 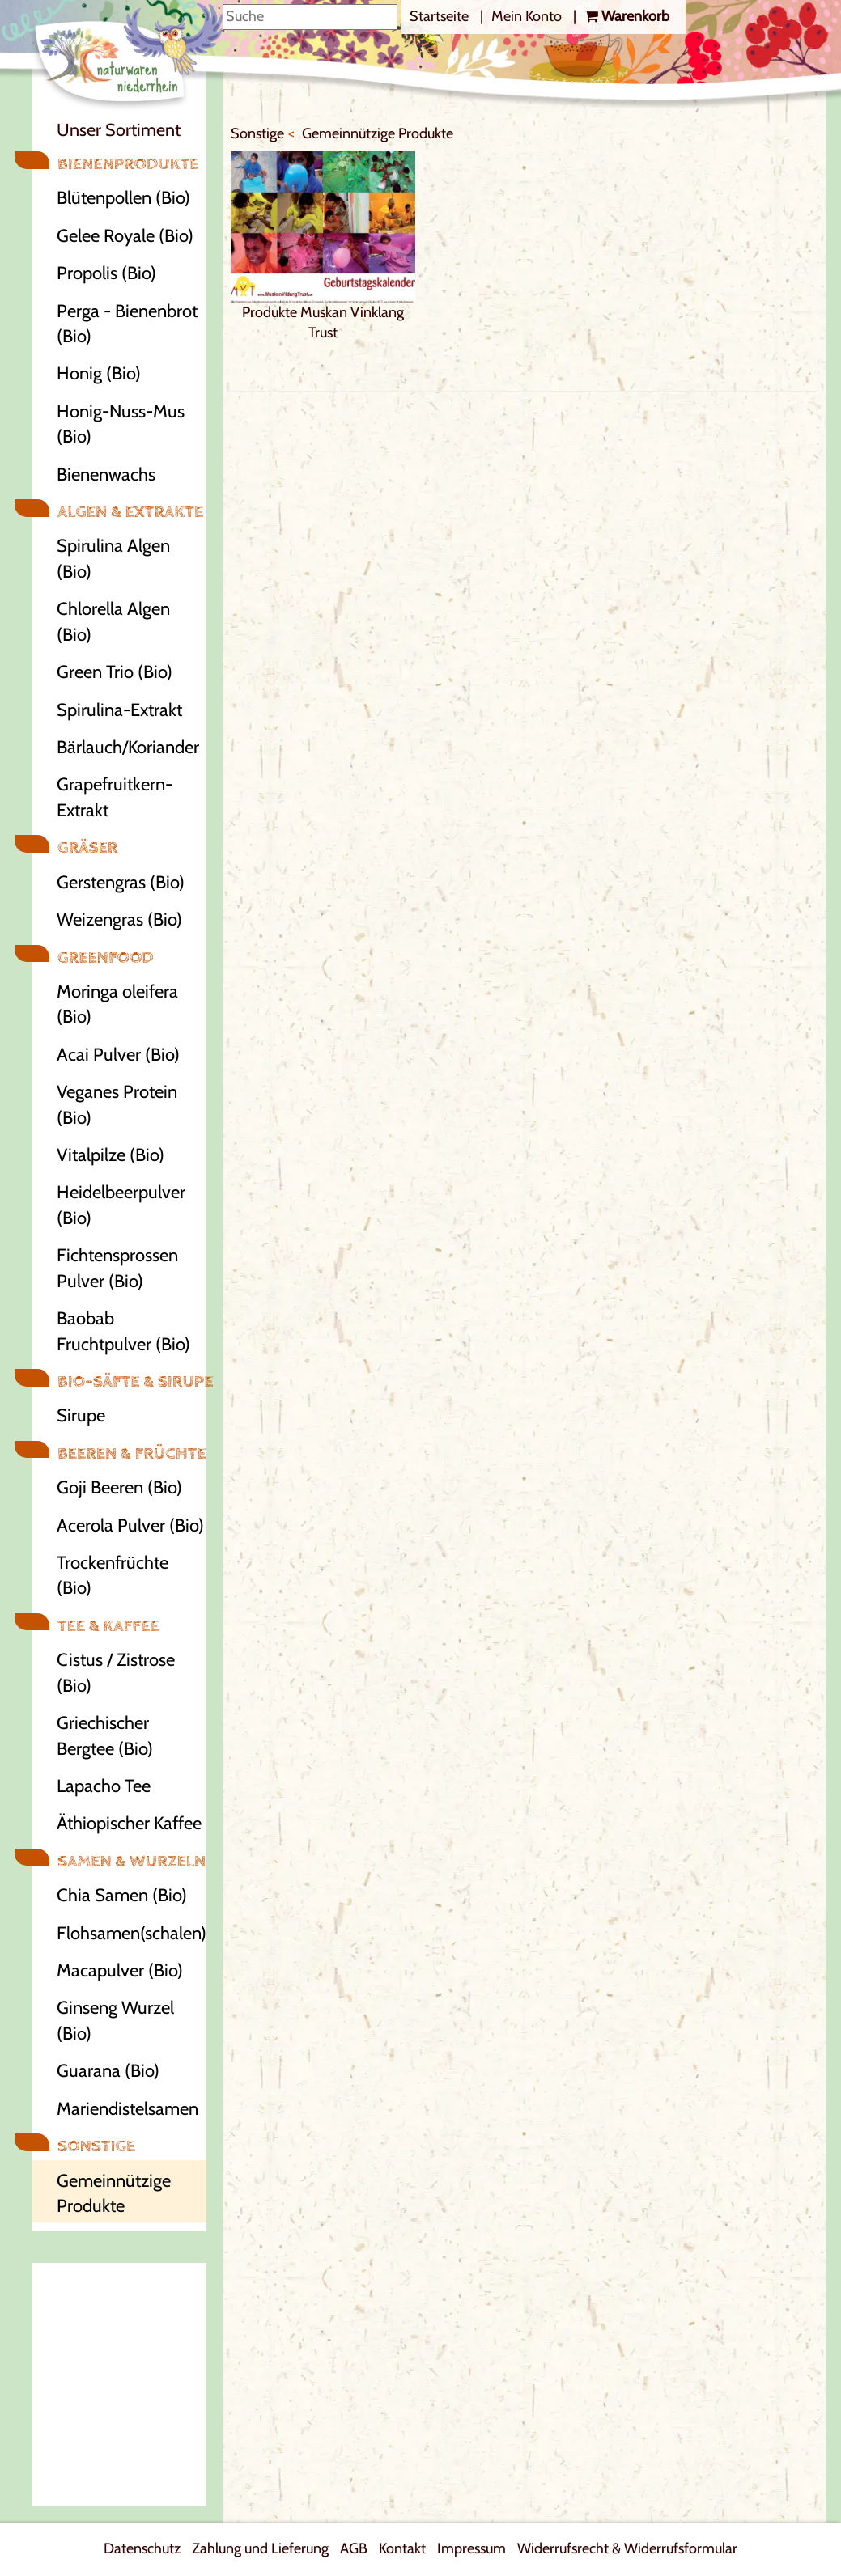 What do you see at coordinates (627, 2548) in the screenshot?
I see `Widerrufsrecht & Widerrufsformular` at bounding box center [627, 2548].